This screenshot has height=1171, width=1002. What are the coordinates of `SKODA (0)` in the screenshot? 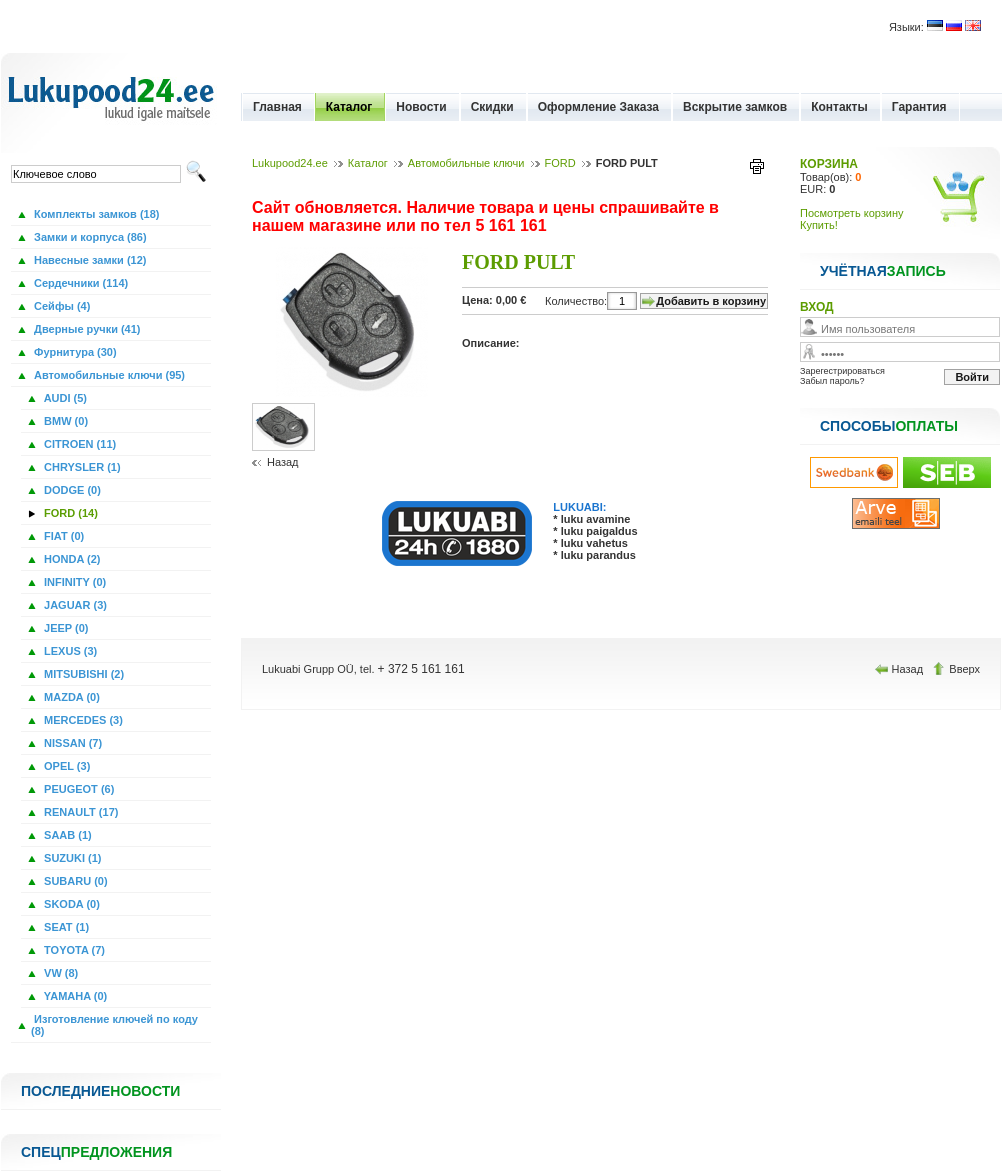 It's located at (70, 904).